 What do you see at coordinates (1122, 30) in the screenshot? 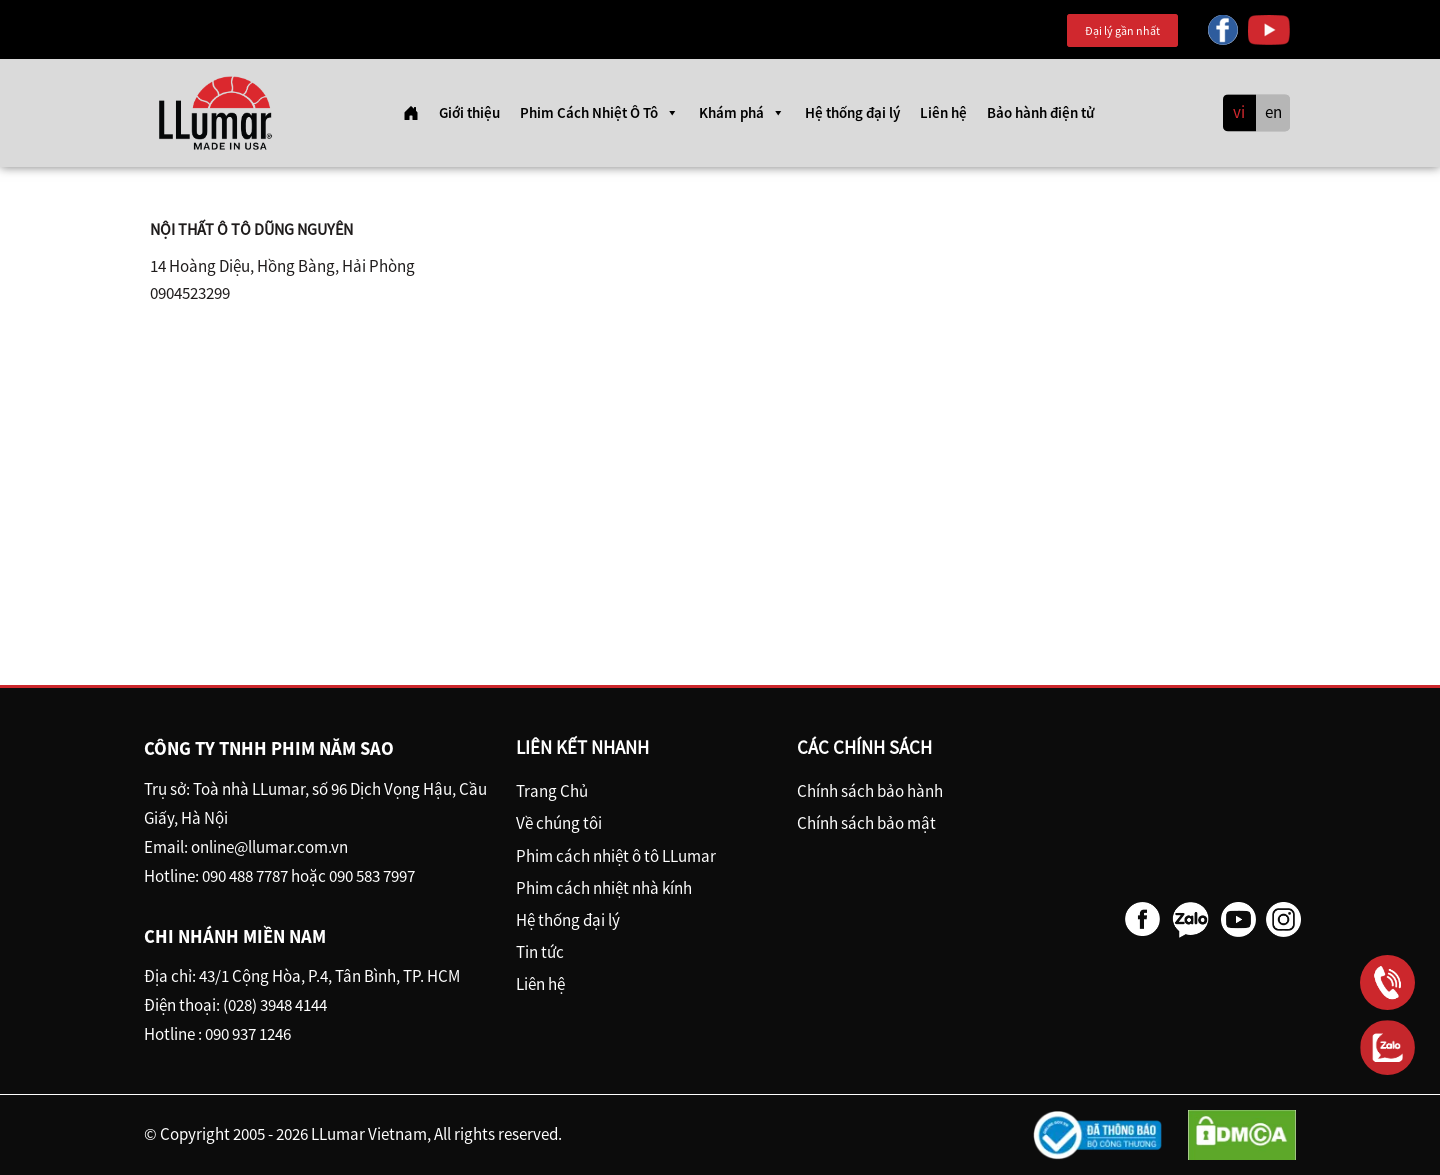
I see `Đại lý gần nhất` at bounding box center [1122, 30].